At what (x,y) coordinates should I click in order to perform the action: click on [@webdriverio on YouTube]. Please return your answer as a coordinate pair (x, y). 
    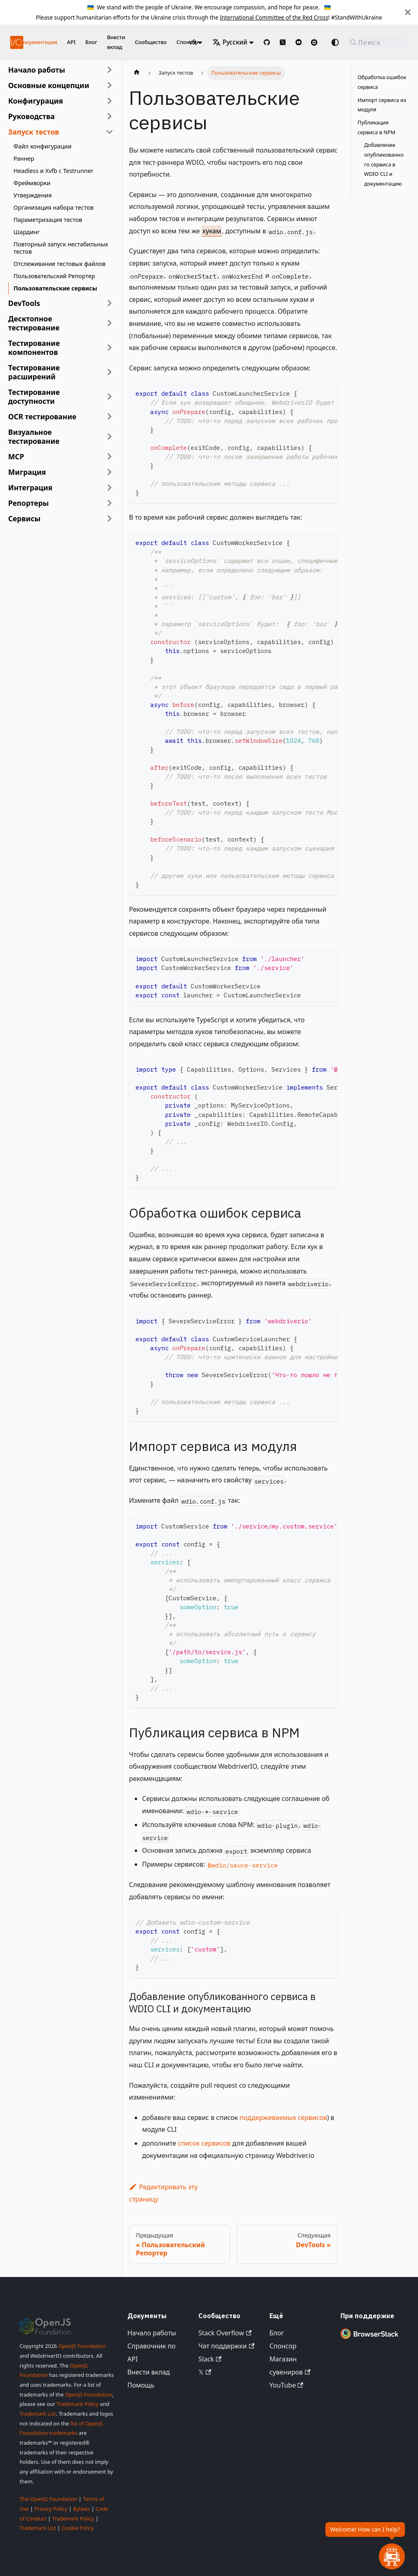
    Looking at the image, I should click on (299, 42).